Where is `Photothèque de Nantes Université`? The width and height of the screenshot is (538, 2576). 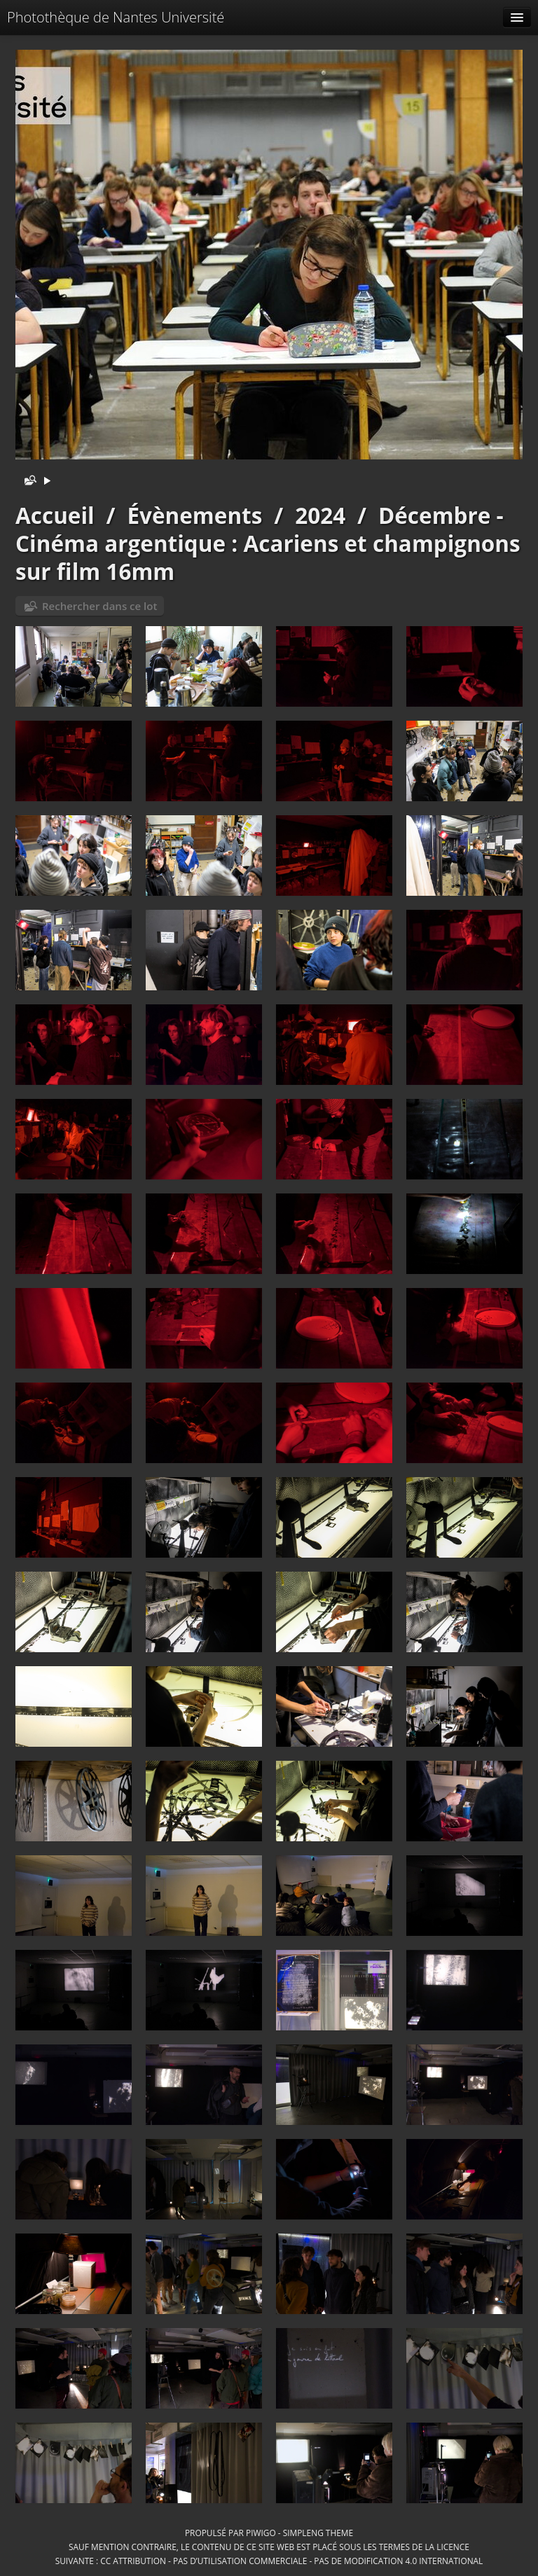
Photothèque de Nantes Université is located at coordinates (115, 17).